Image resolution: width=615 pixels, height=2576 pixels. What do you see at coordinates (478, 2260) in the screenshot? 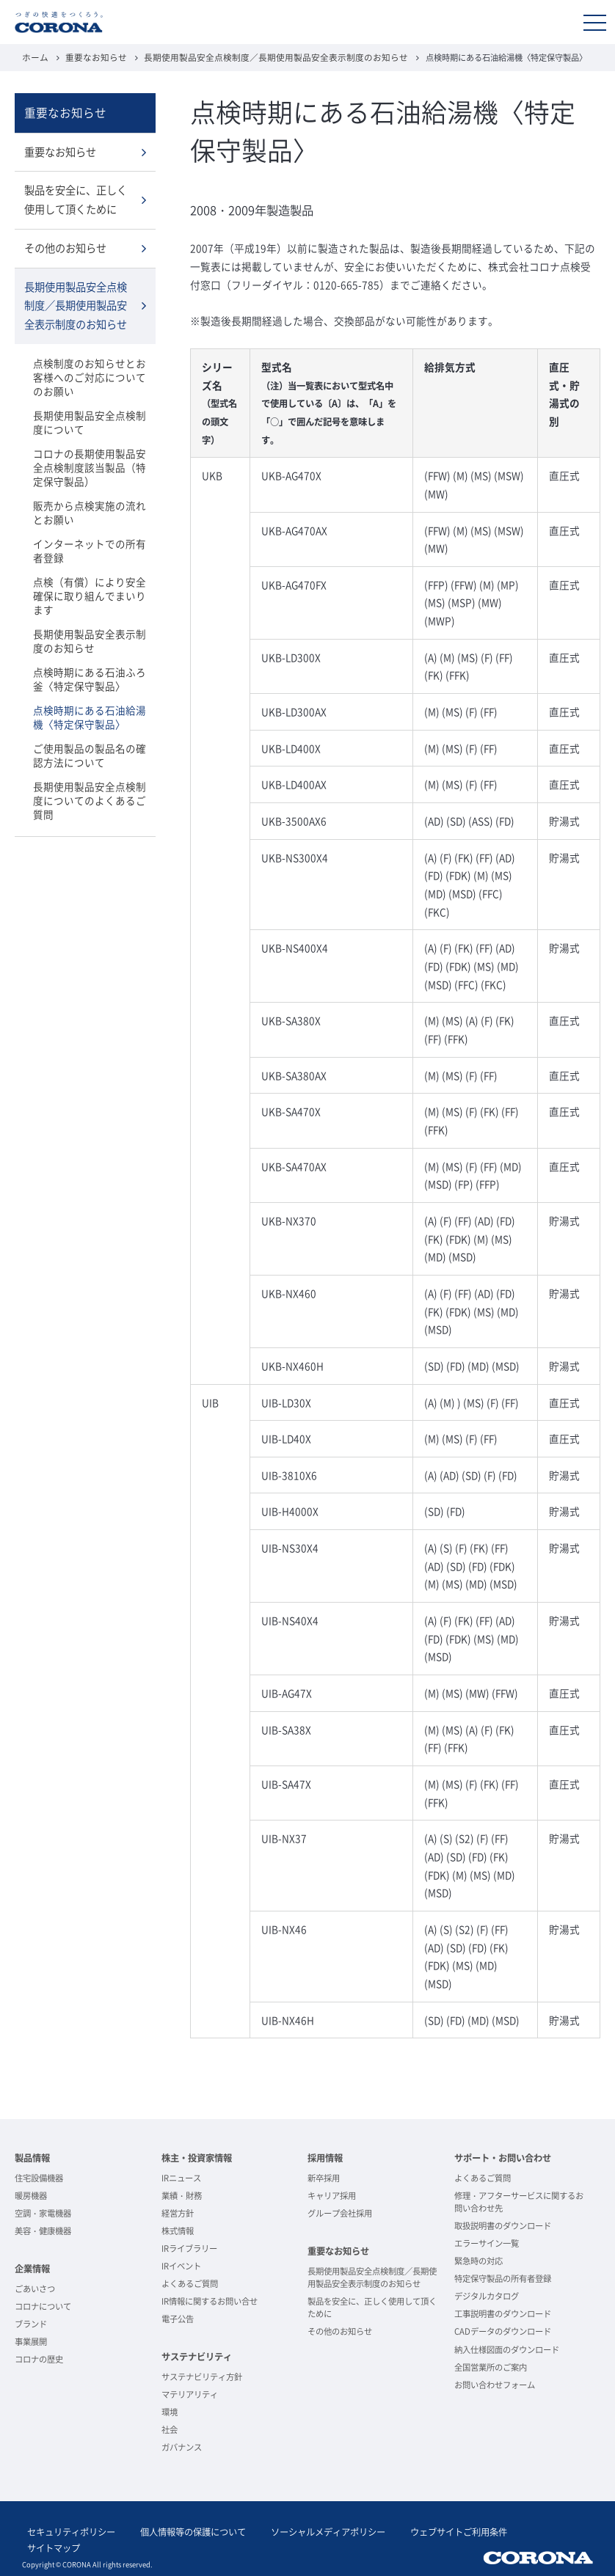
I see `緊急時の対応` at bounding box center [478, 2260].